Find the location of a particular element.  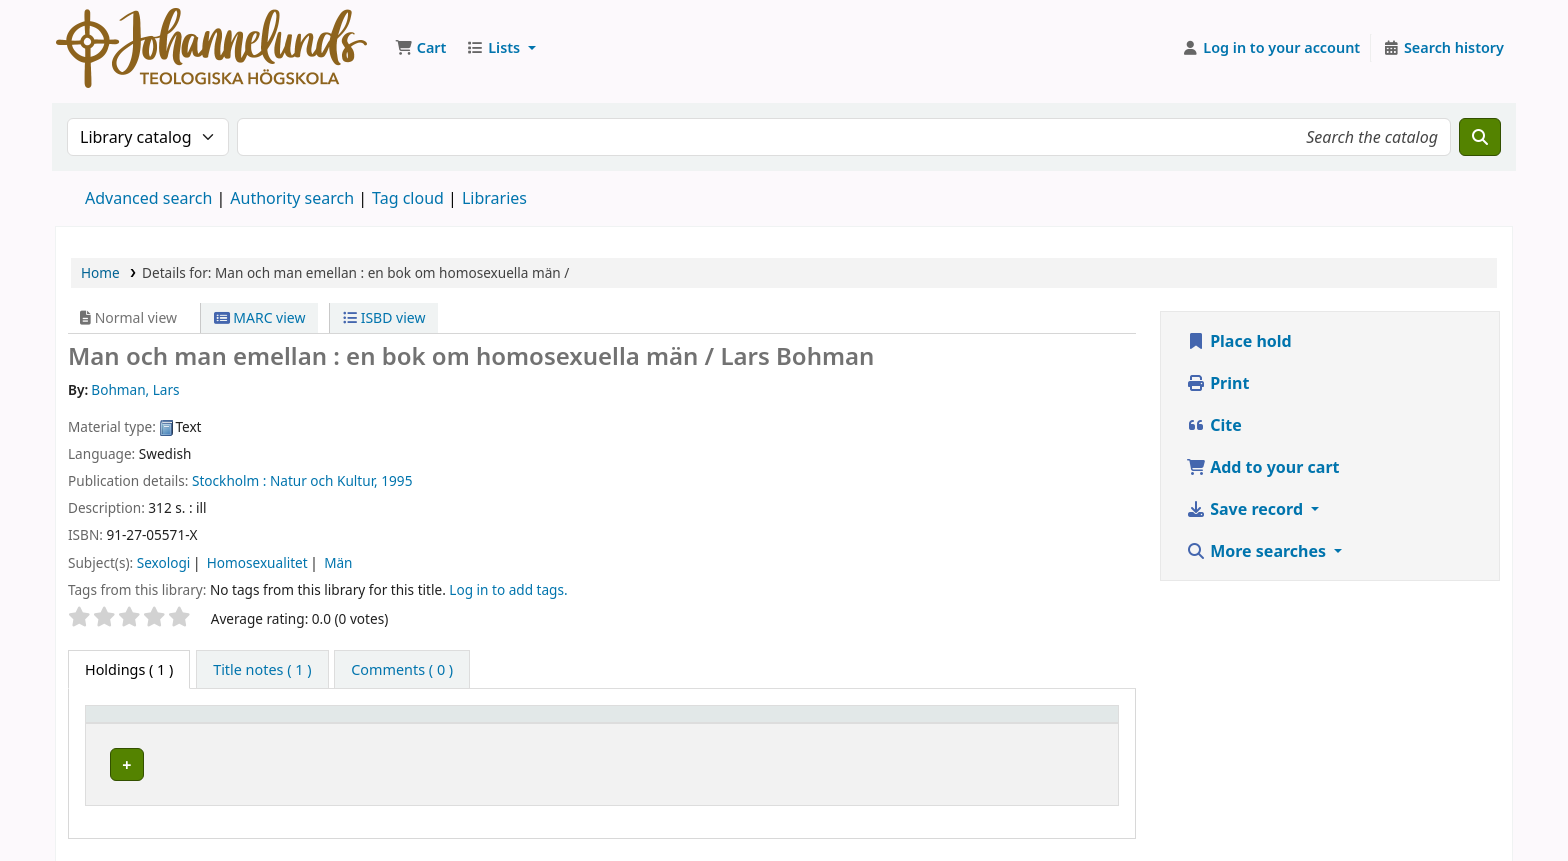

Tag cloud is located at coordinates (408, 198).